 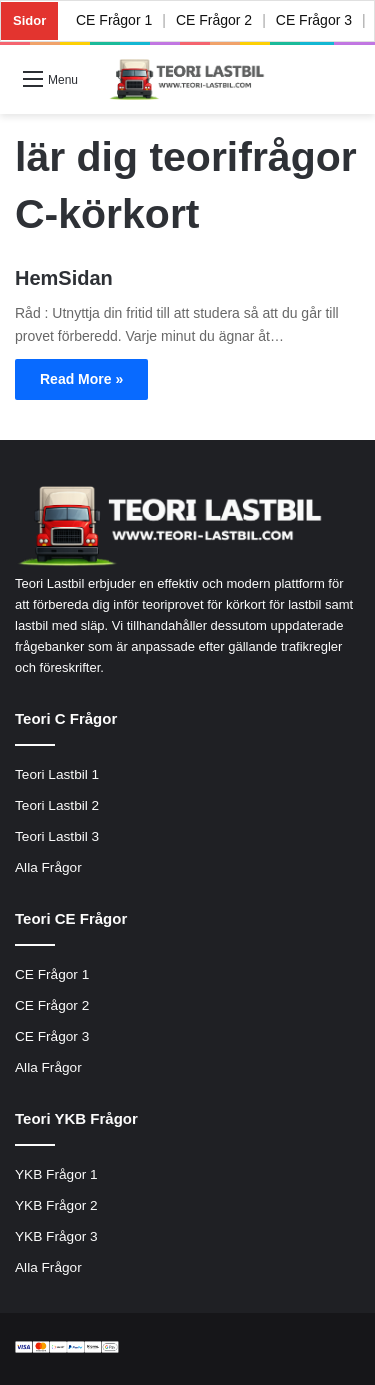 I want to click on CE Frågor 2, so click(x=214, y=20).